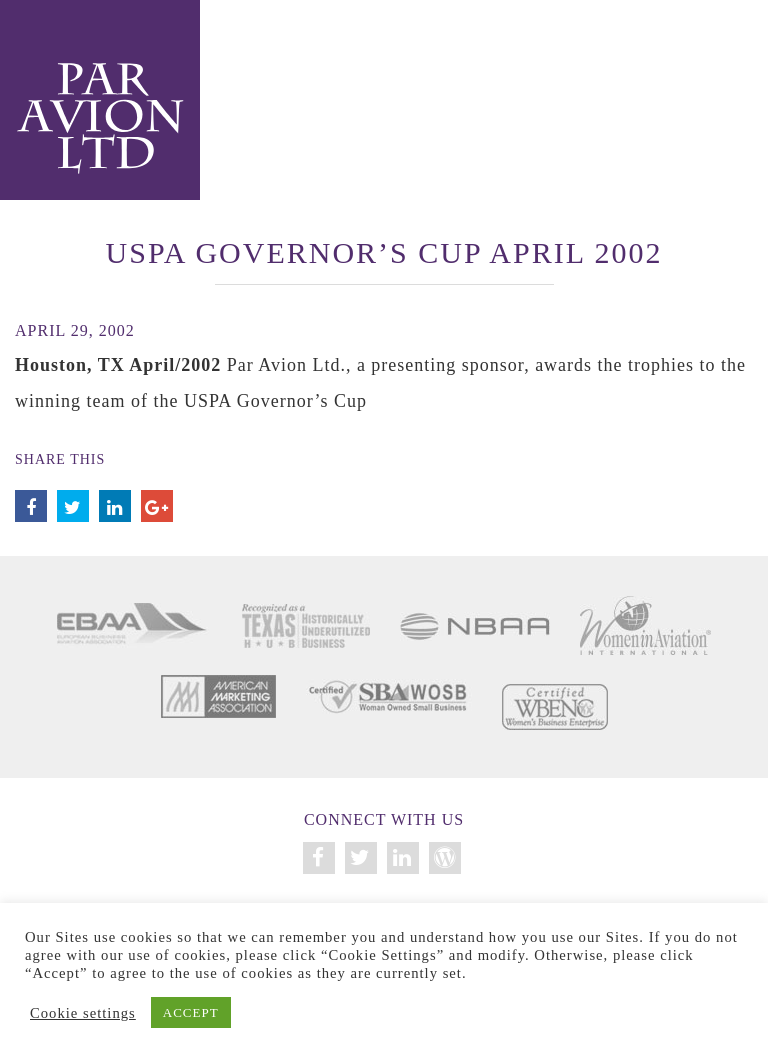  What do you see at coordinates (191, 1012) in the screenshot?
I see `ACCEPT [button]` at bounding box center [191, 1012].